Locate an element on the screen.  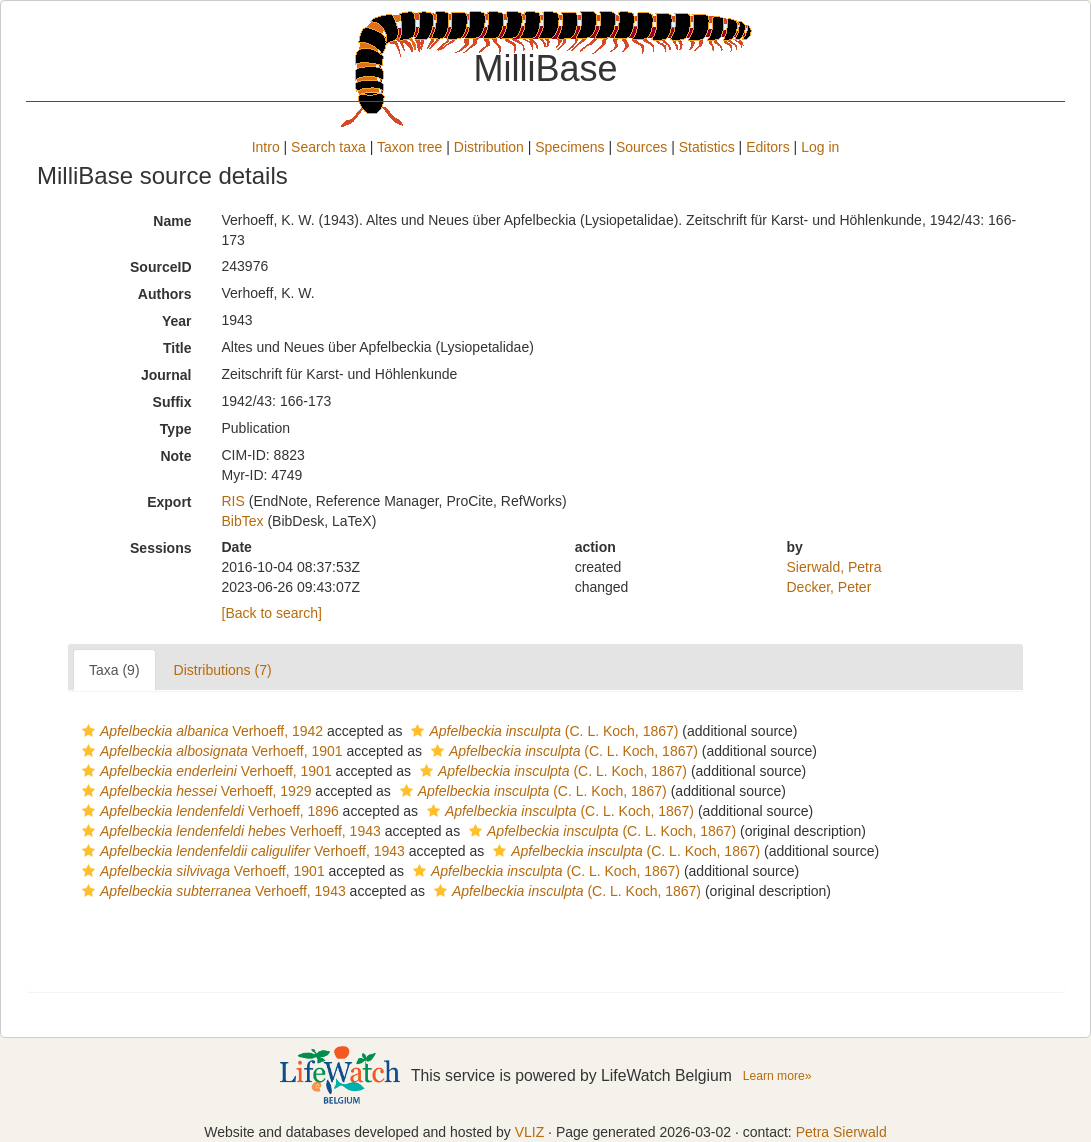
Sources is located at coordinates (641, 147).